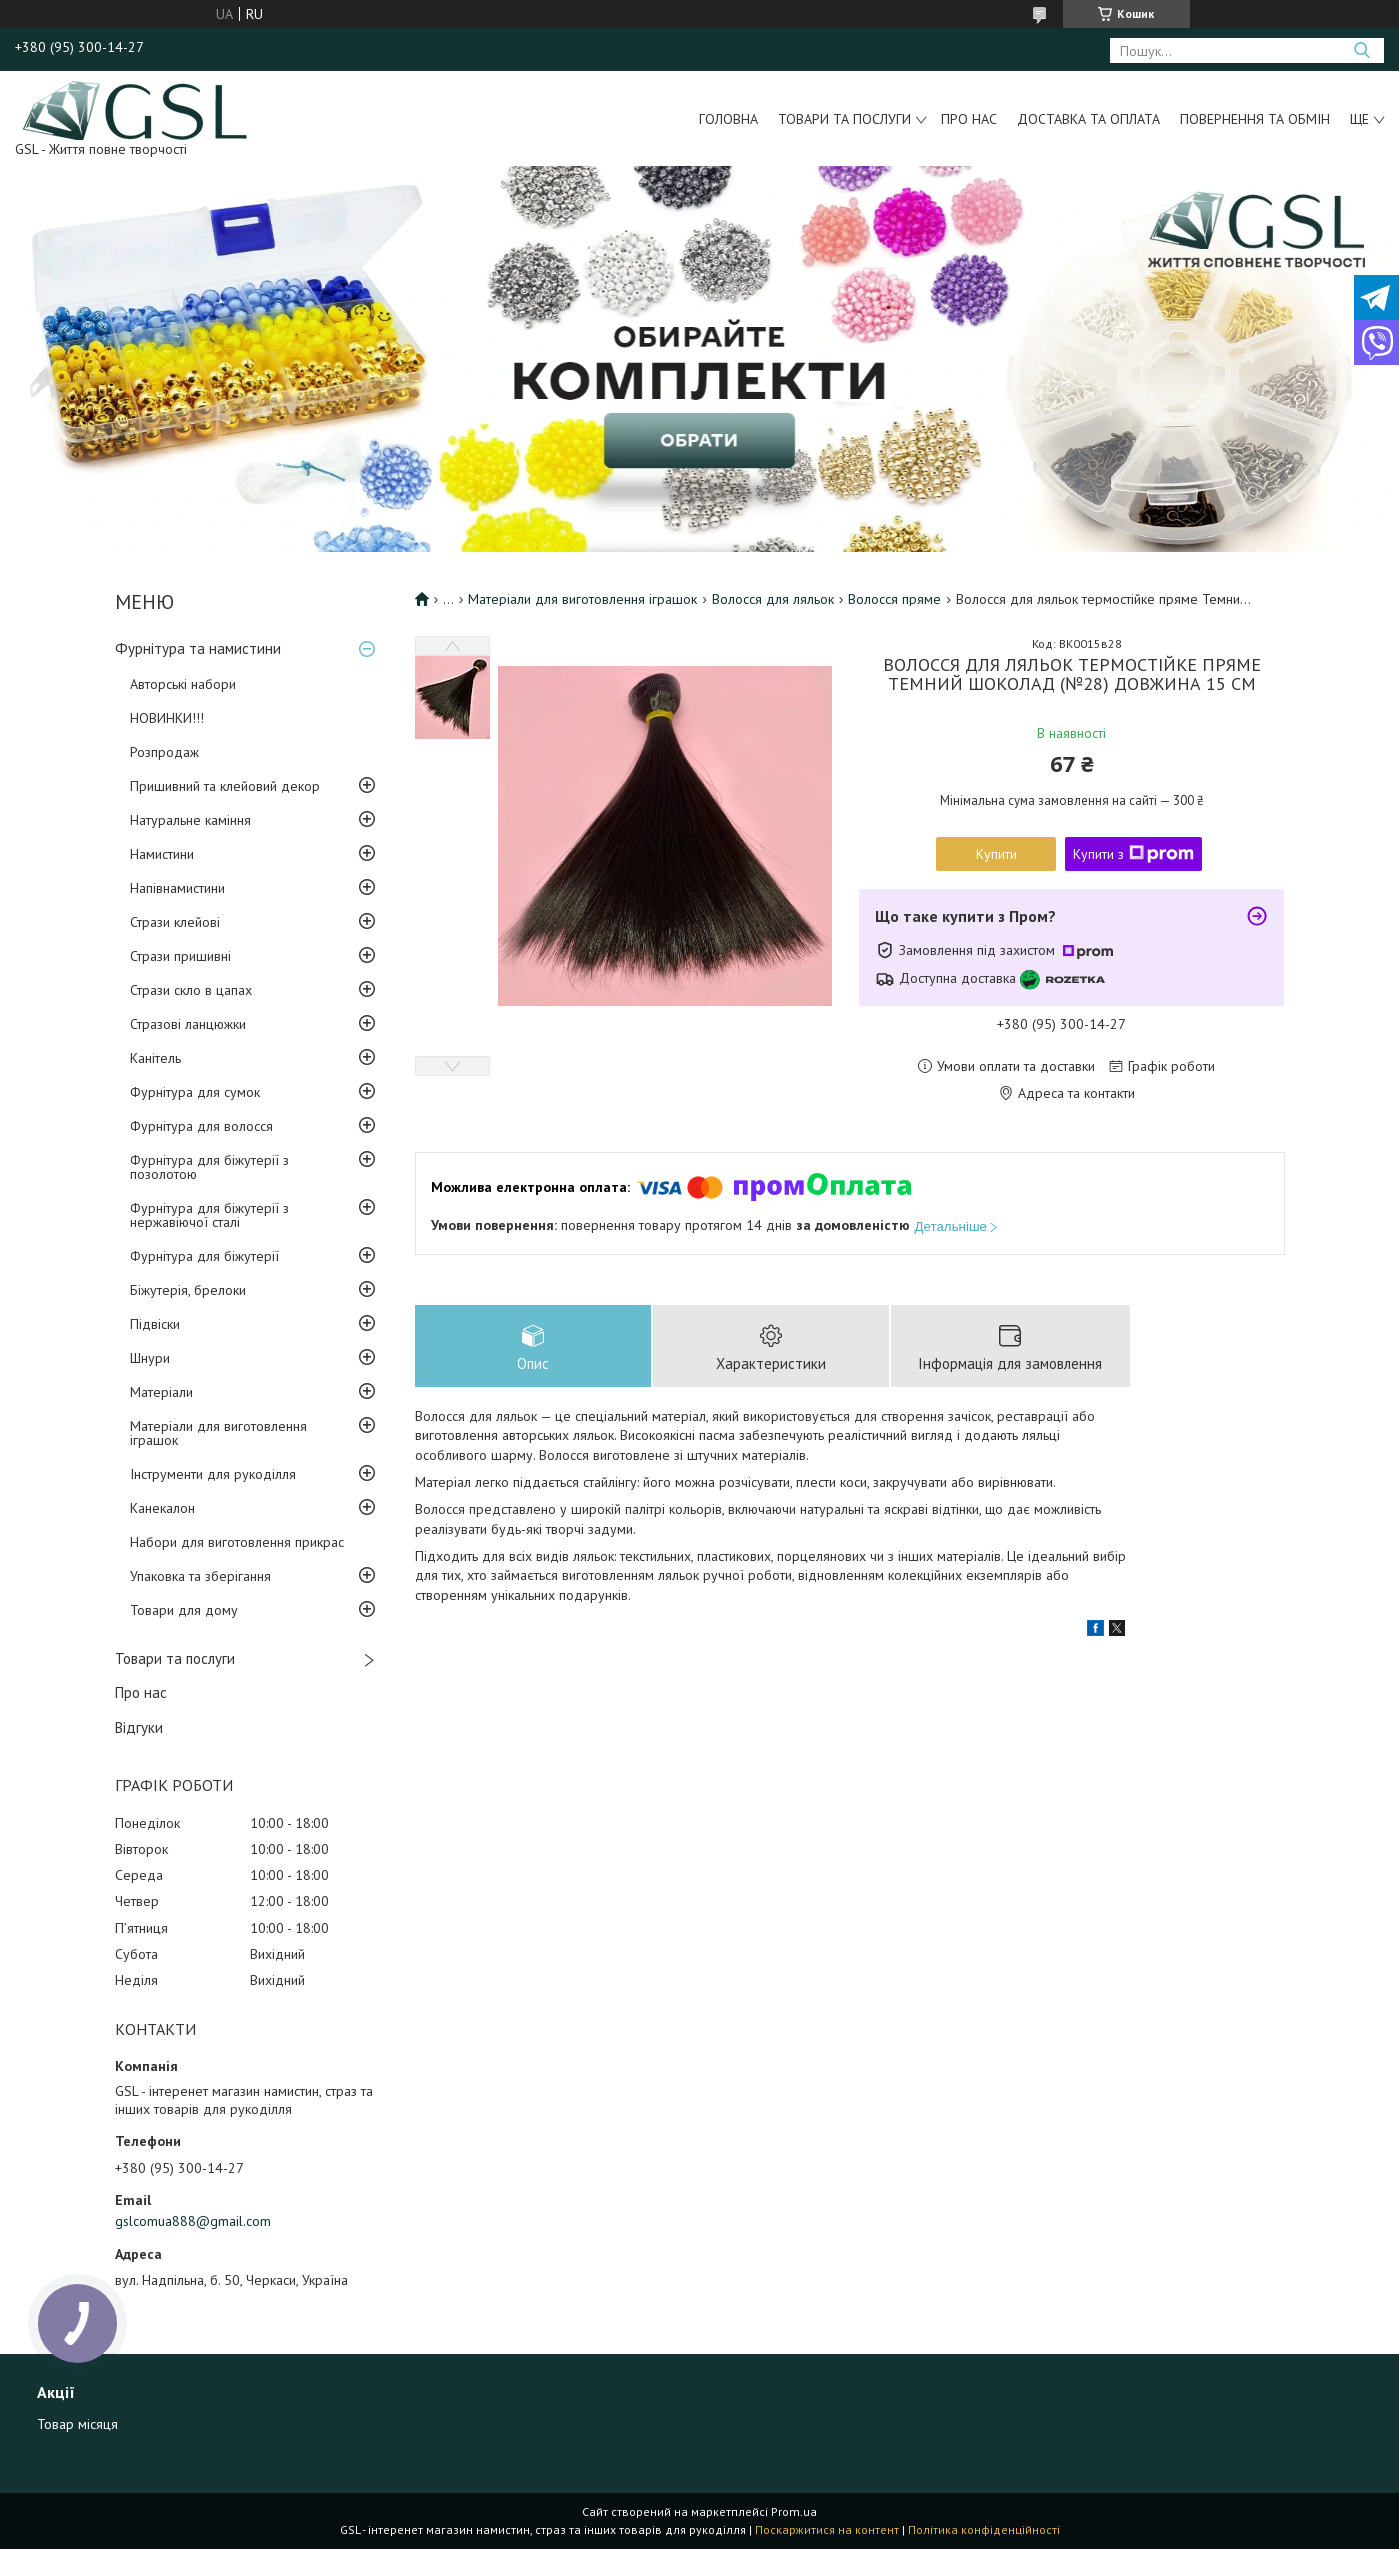  What do you see at coordinates (237, 1542) in the screenshot?
I see `Набори для виготовлення прикрас` at bounding box center [237, 1542].